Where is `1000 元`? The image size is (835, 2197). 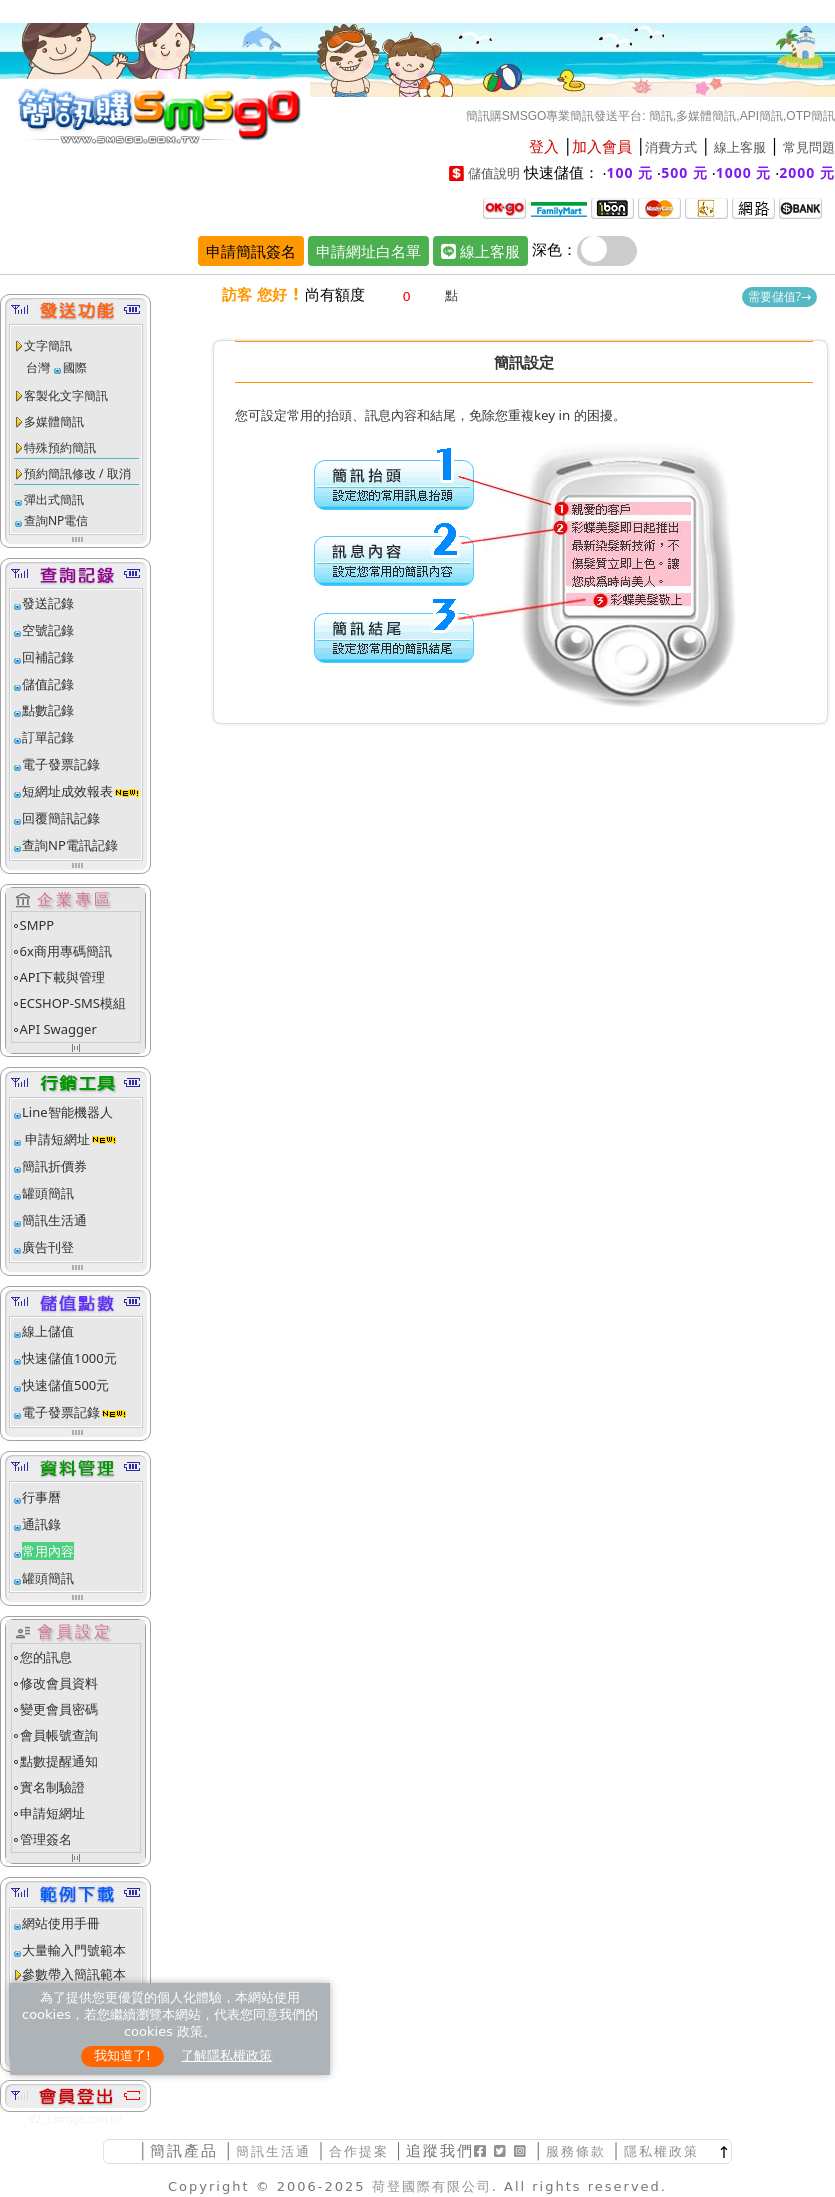
1000 元 is located at coordinates (744, 172).